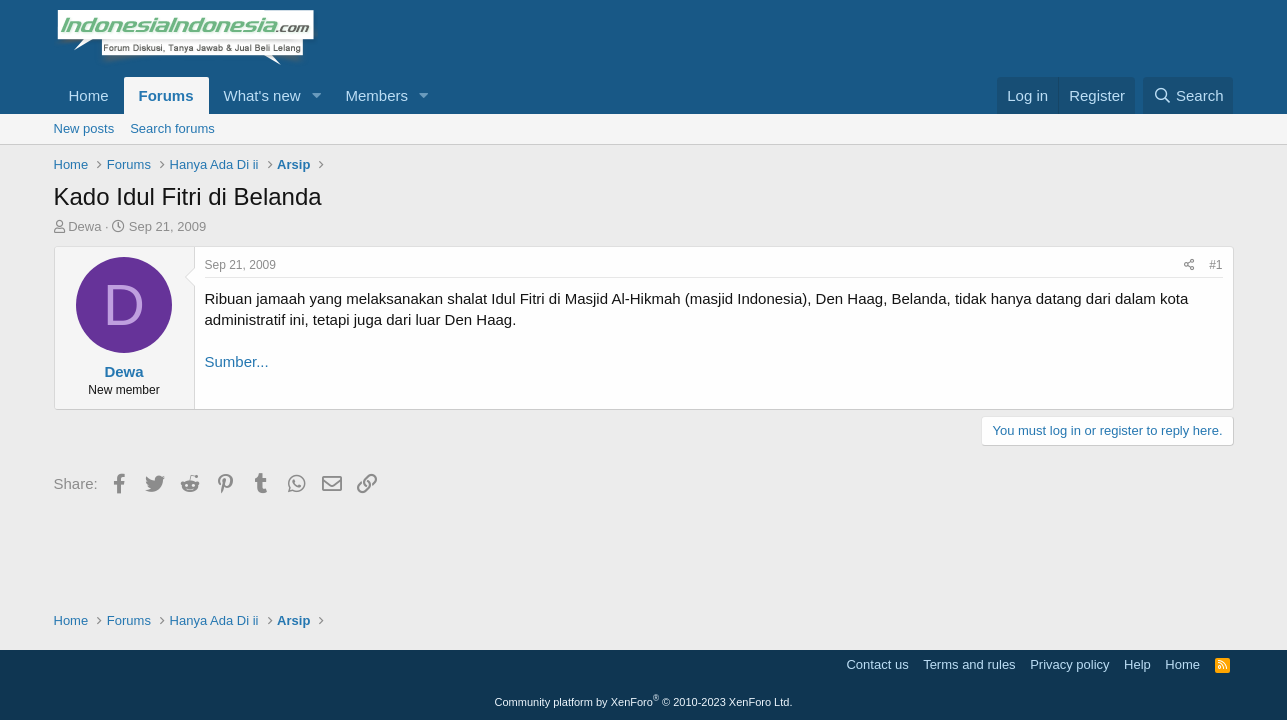  I want to click on [Search], so click(1188, 95).